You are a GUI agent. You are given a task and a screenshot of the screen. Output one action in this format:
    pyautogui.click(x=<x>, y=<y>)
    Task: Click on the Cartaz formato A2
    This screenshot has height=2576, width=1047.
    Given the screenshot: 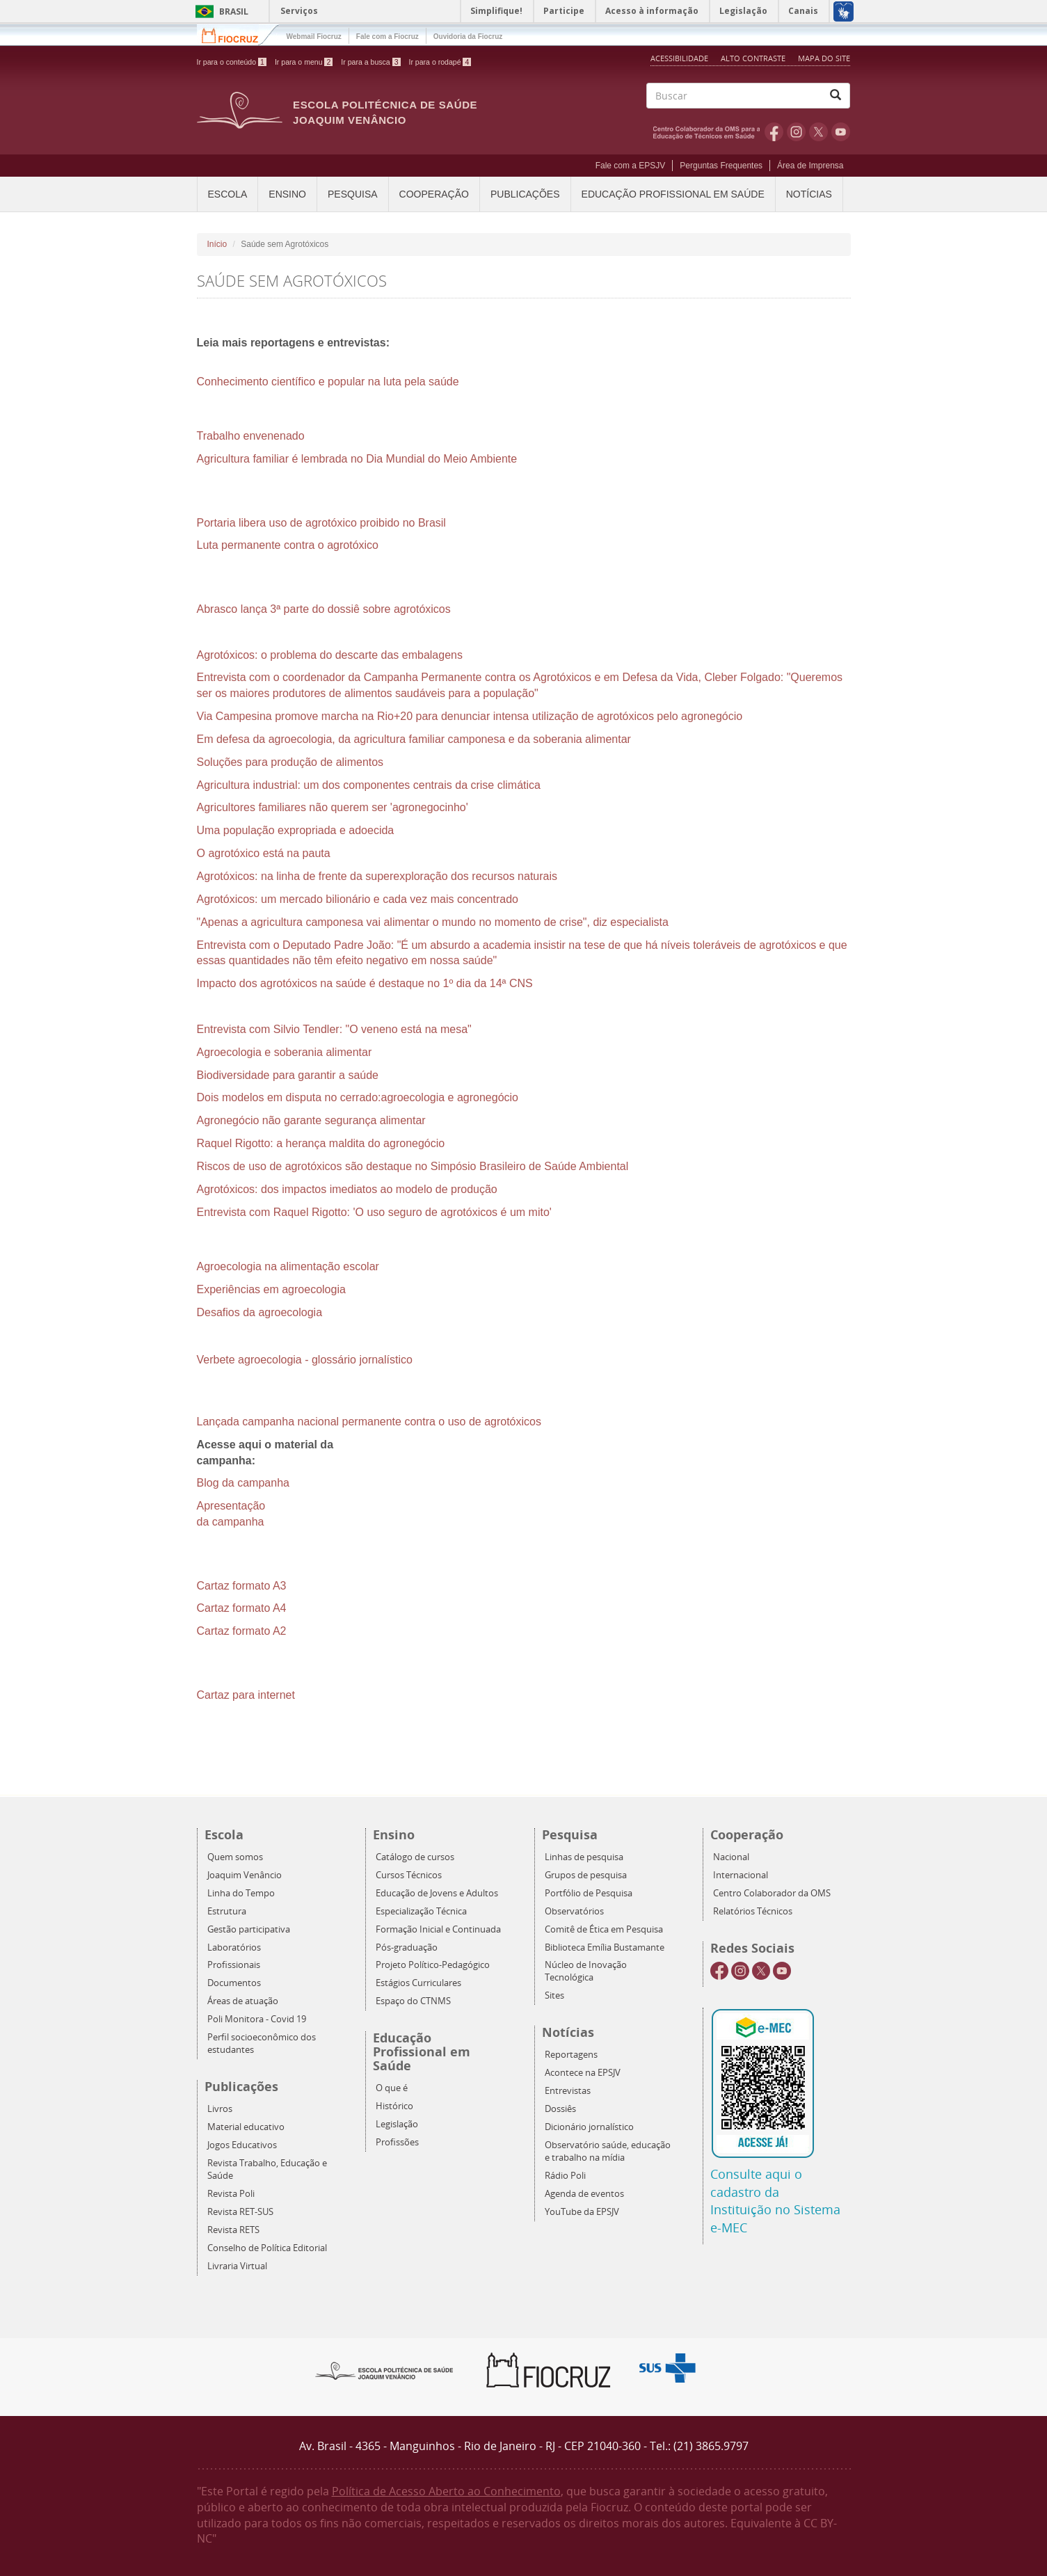 What is the action you would take?
    pyautogui.click(x=242, y=1631)
    